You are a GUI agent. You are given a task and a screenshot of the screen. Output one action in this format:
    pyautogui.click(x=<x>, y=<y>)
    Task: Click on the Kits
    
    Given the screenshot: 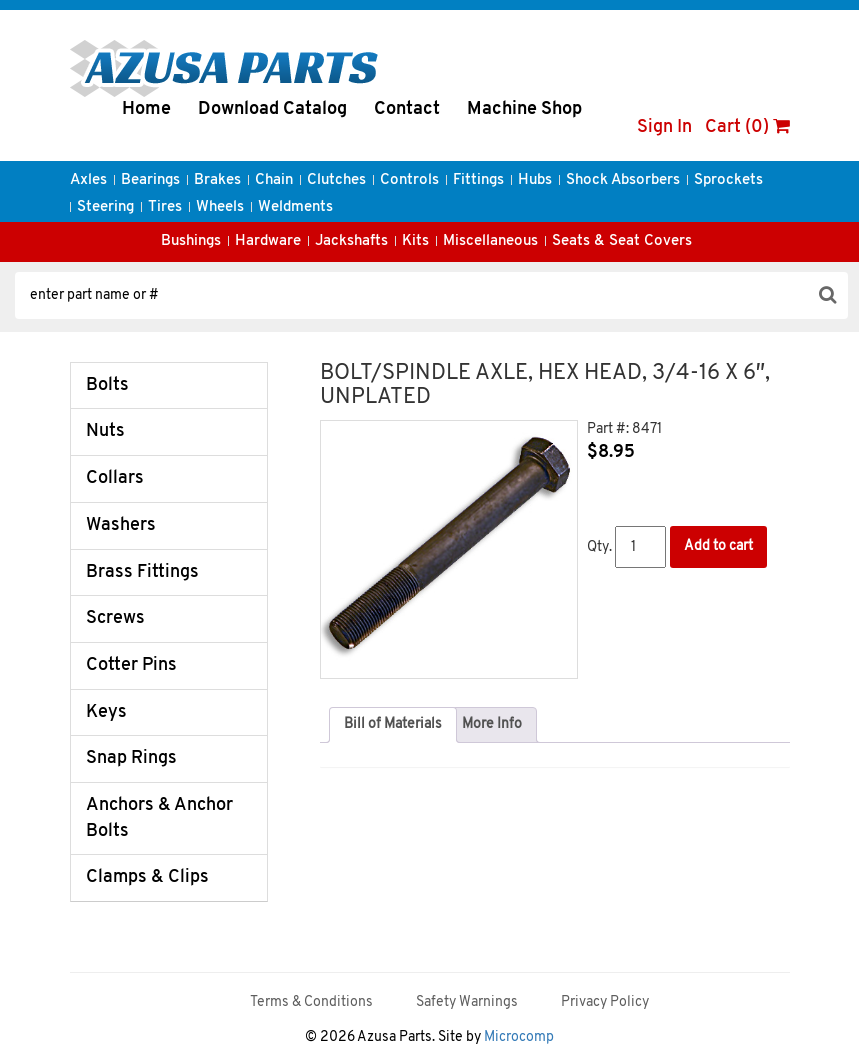 What is the action you would take?
    pyautogui.click(x=415, y=241)
    